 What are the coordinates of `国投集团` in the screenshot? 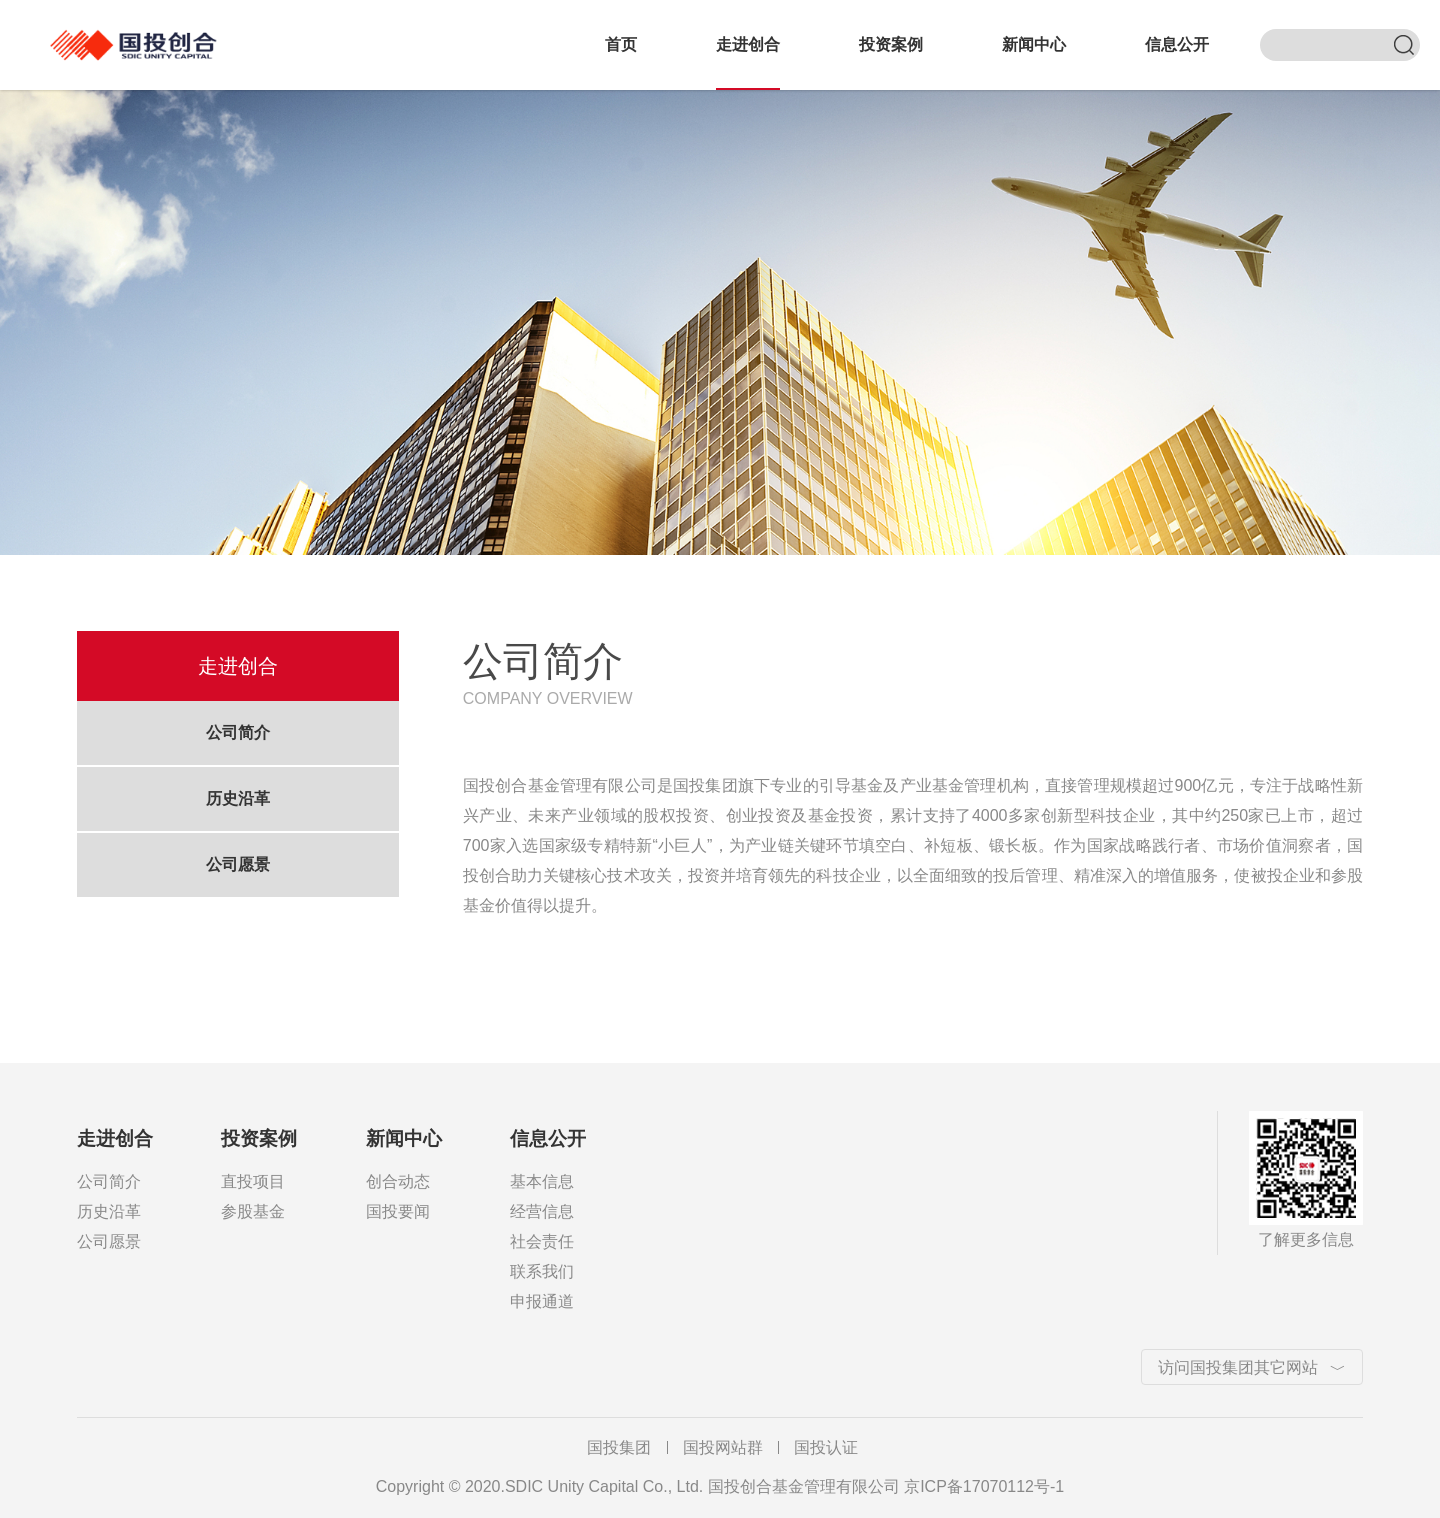 It's located at (619, 1447).